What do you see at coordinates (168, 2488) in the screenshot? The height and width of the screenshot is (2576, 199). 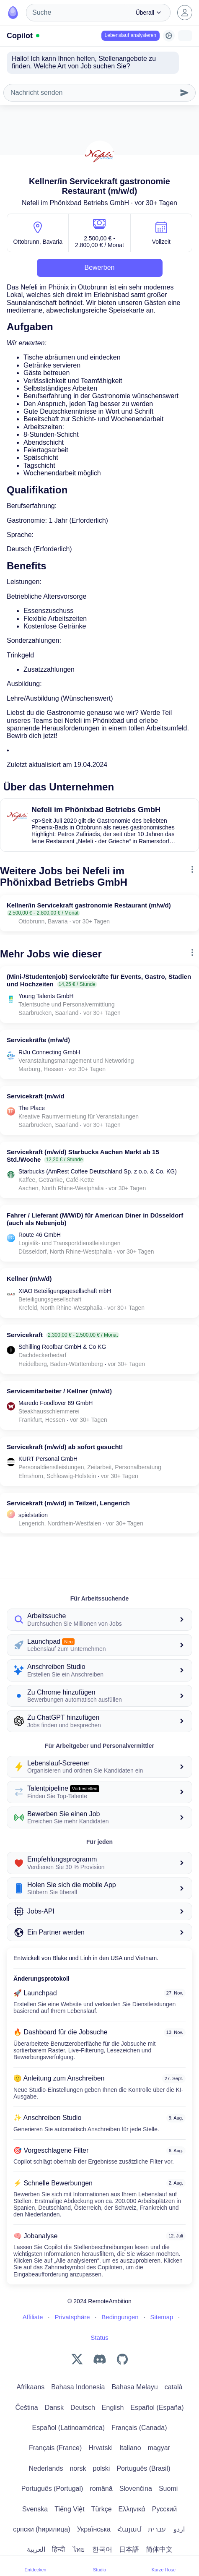 I see `Suomi` at bounding box center [168, 2488].